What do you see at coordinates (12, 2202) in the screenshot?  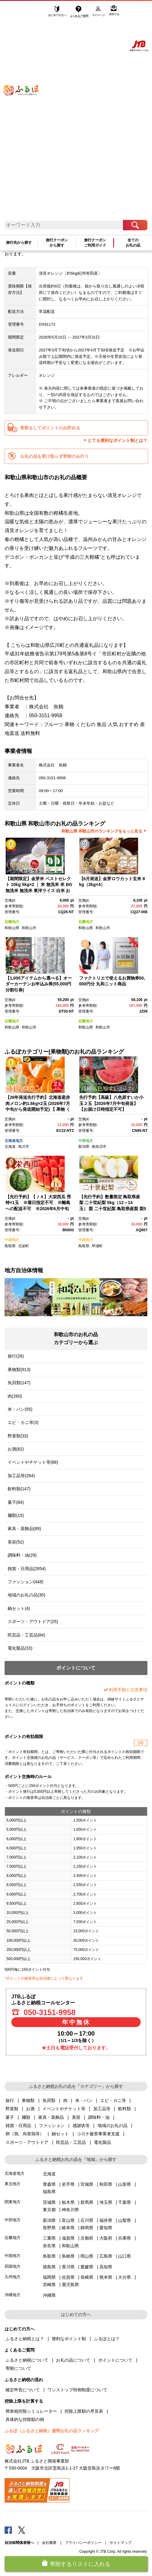 I see `関東地方` at bounding box center [12, 2202].